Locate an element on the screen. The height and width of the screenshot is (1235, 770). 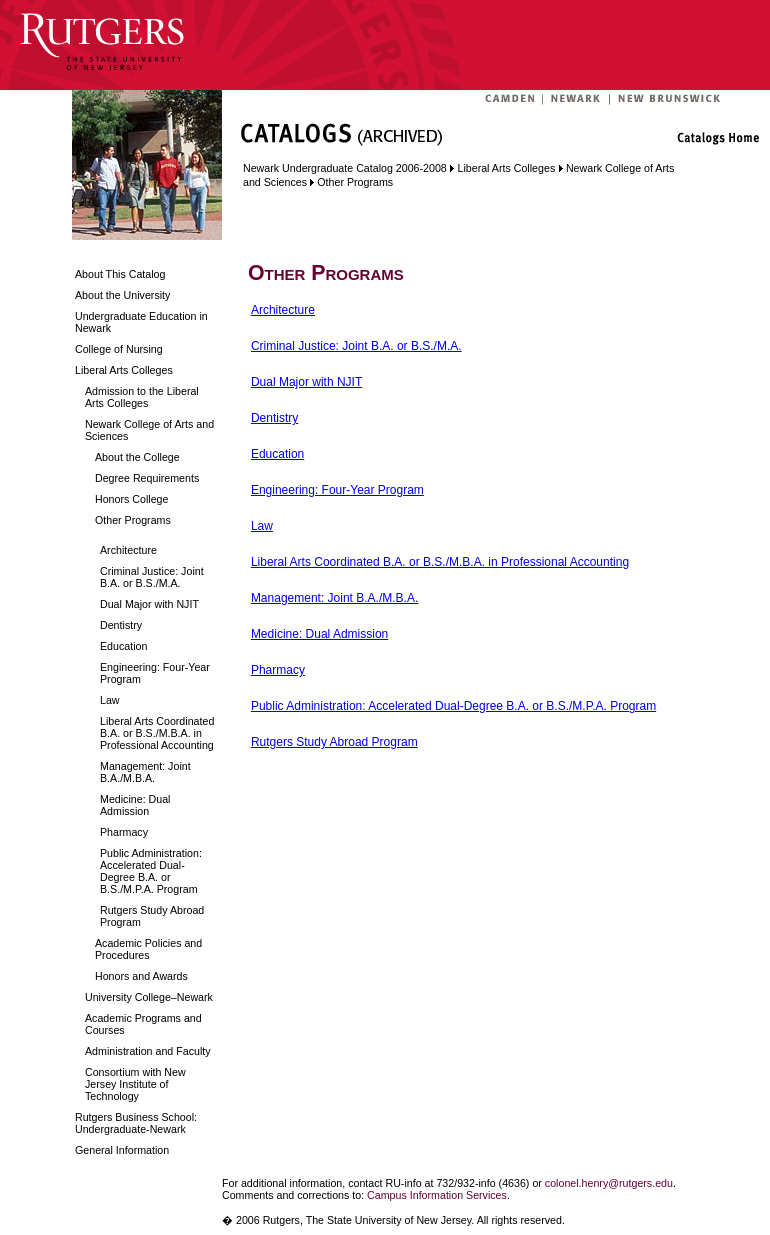
Pharmacy is located at coordinates (124, 832).